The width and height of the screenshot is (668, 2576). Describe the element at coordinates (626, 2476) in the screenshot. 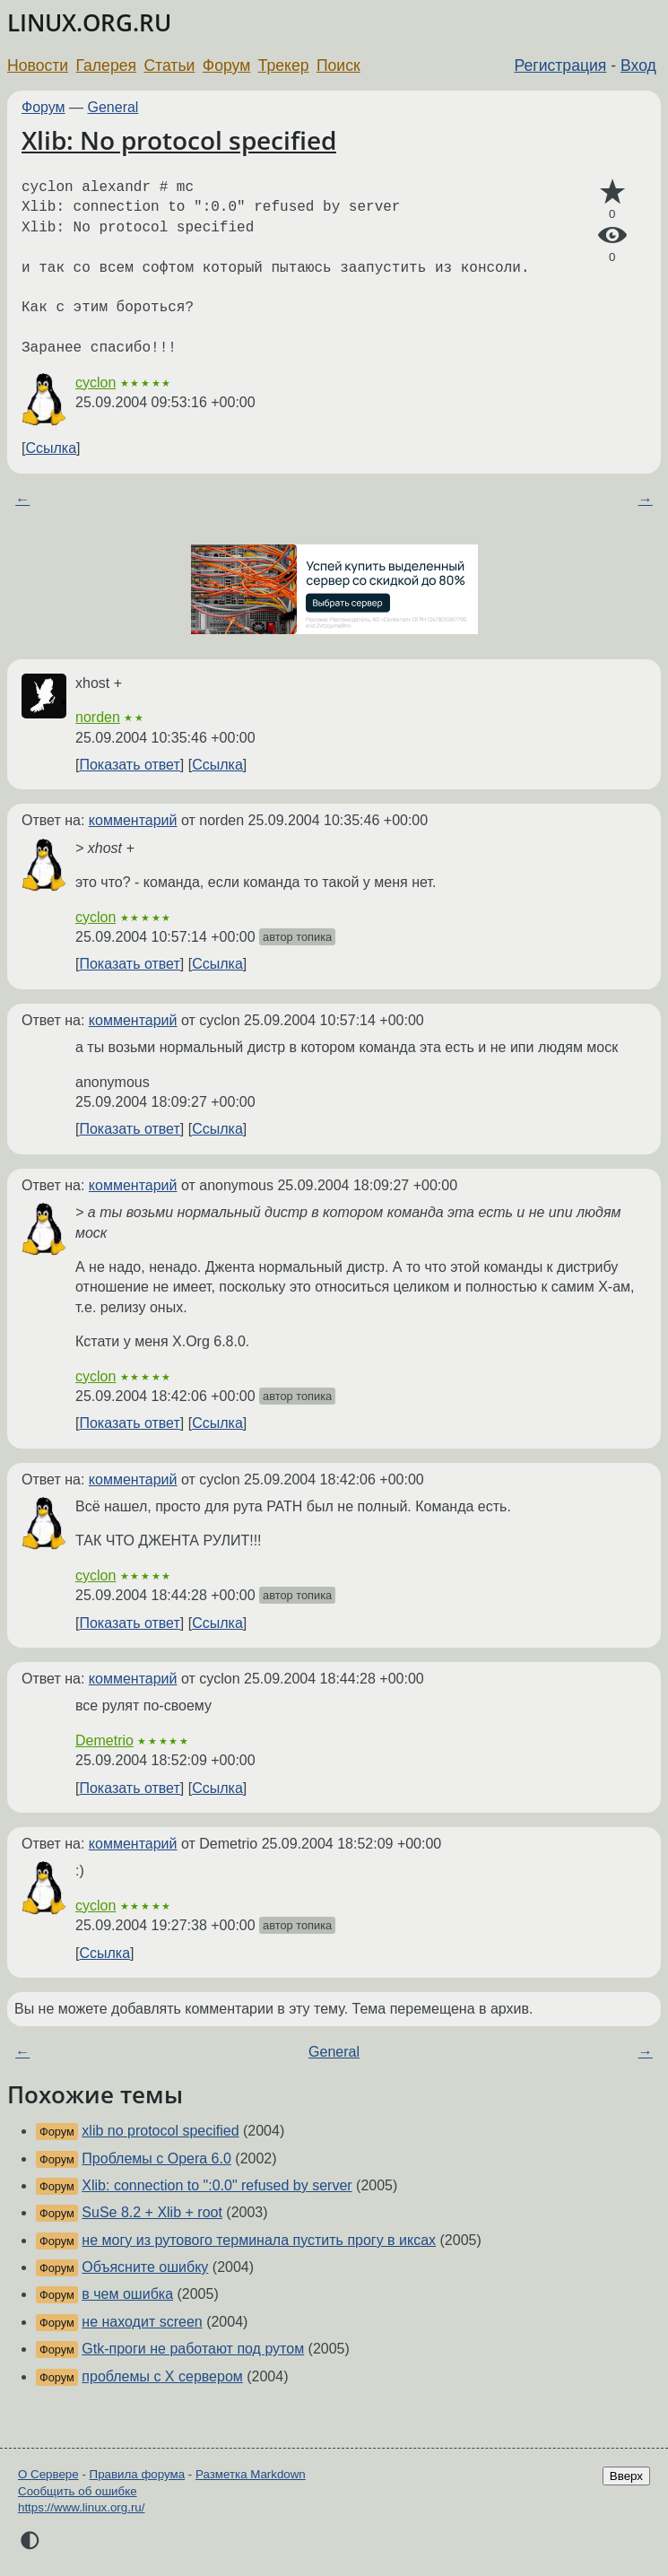

I see `Вверх` at that location.